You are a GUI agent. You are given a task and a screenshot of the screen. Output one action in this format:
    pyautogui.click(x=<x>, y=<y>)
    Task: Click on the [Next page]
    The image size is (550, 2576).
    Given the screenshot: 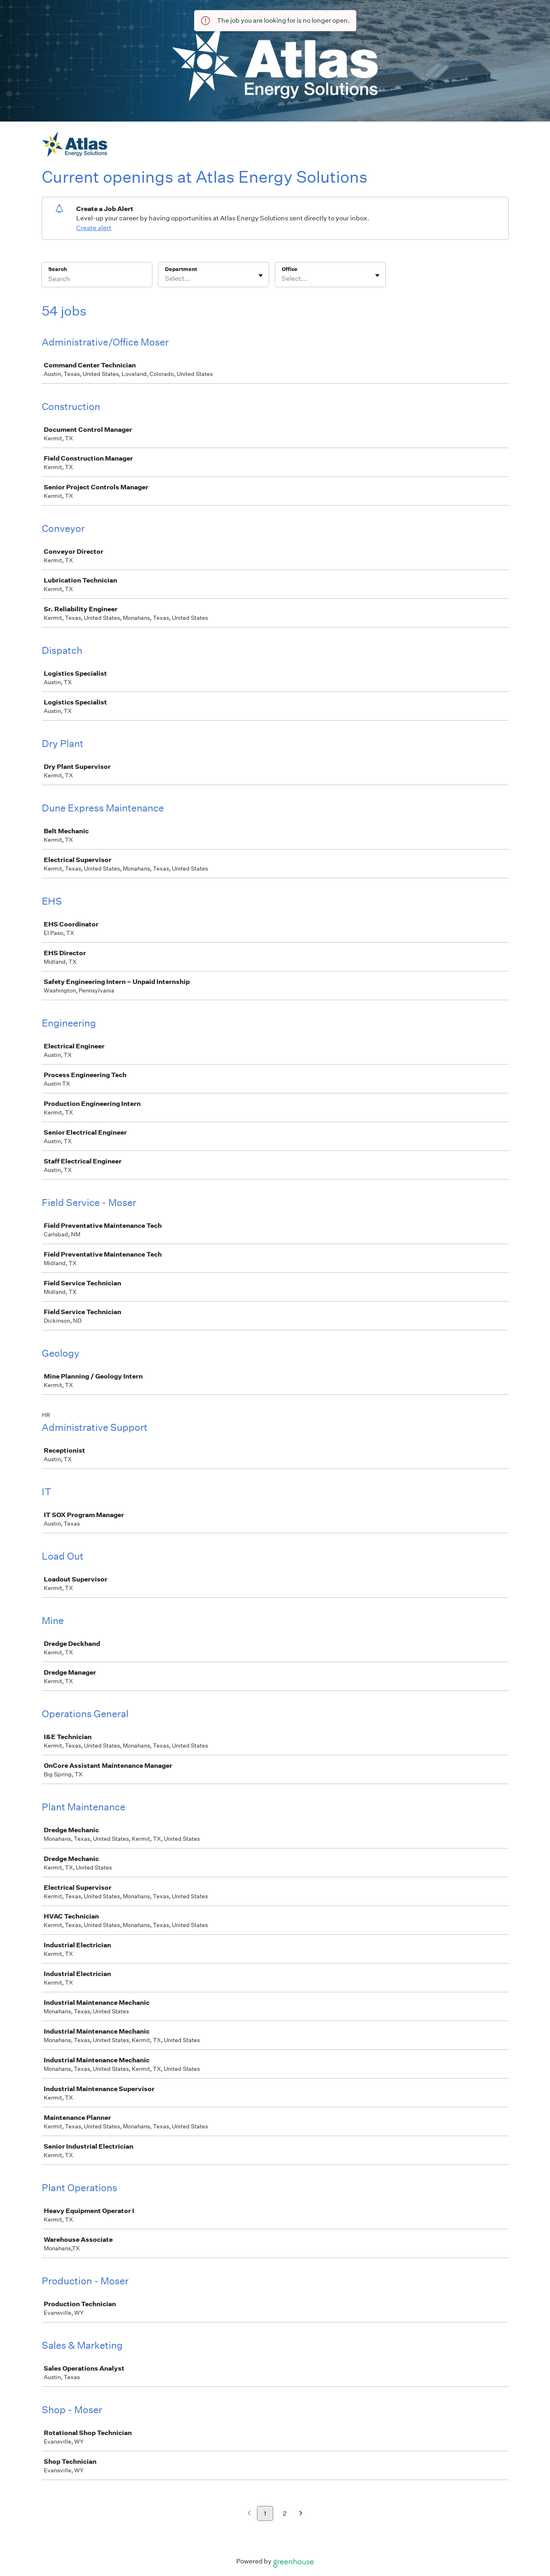 What is the action you would take?
    pyautogui.click(x=301, y=2513)
    